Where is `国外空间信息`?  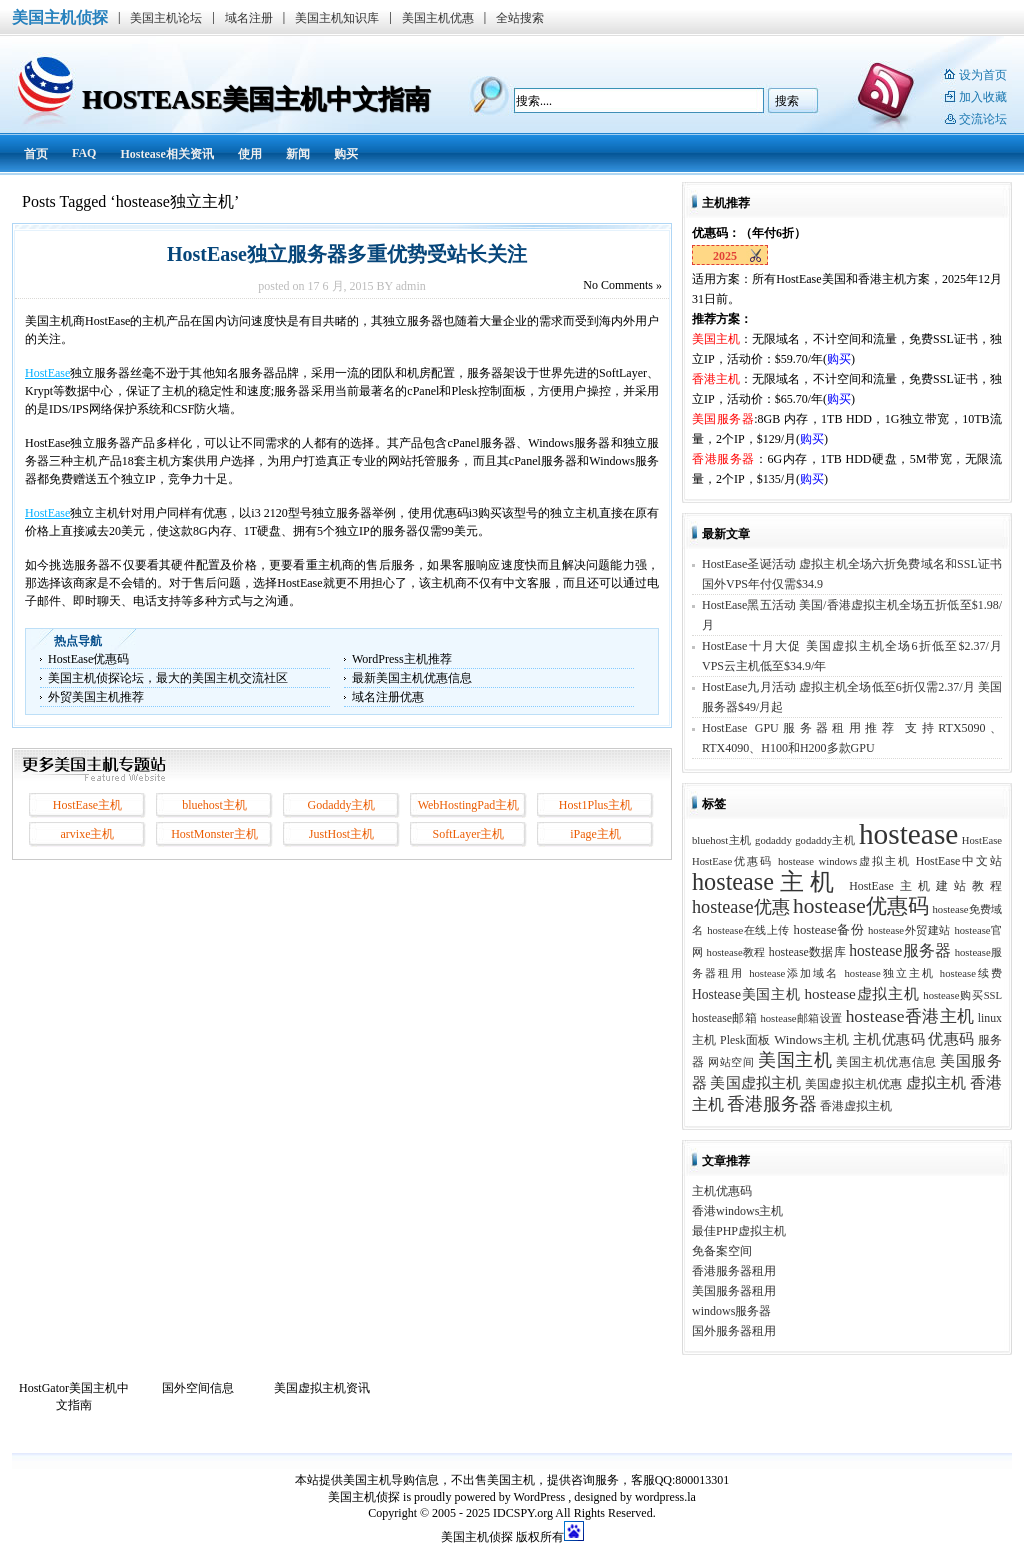
国外空间信息 is located at coordinates (198, 1388).